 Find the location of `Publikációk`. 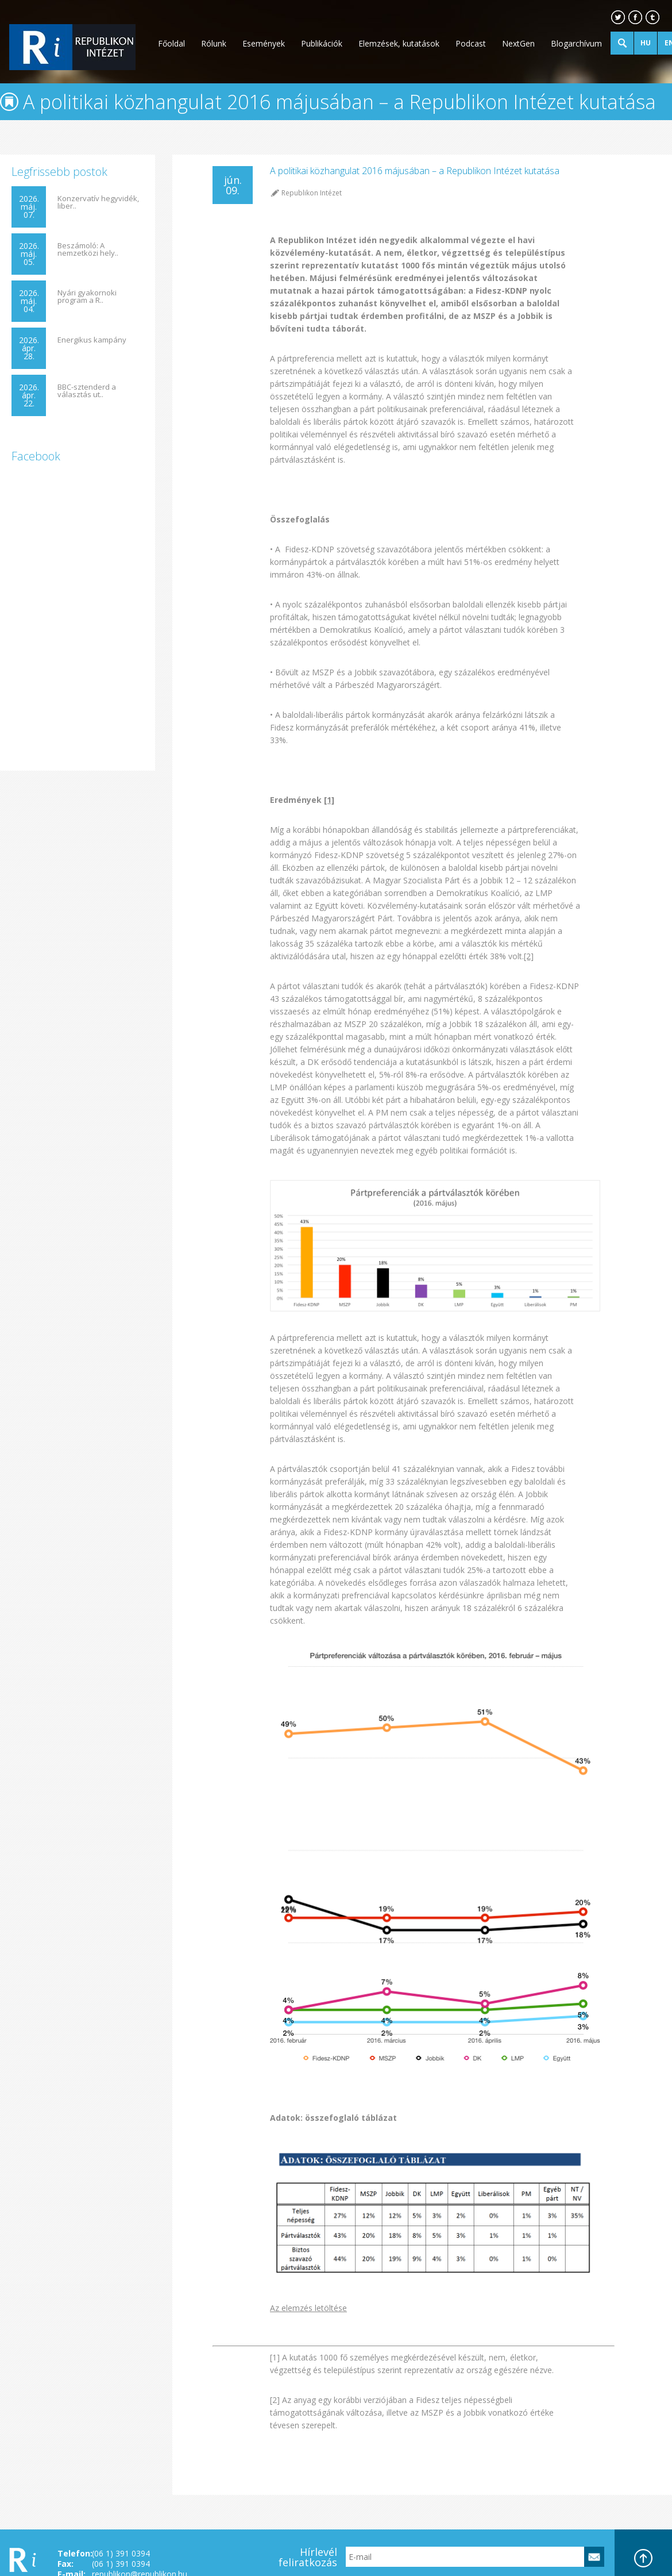

Publikációk is located at coordinates (321, 43).